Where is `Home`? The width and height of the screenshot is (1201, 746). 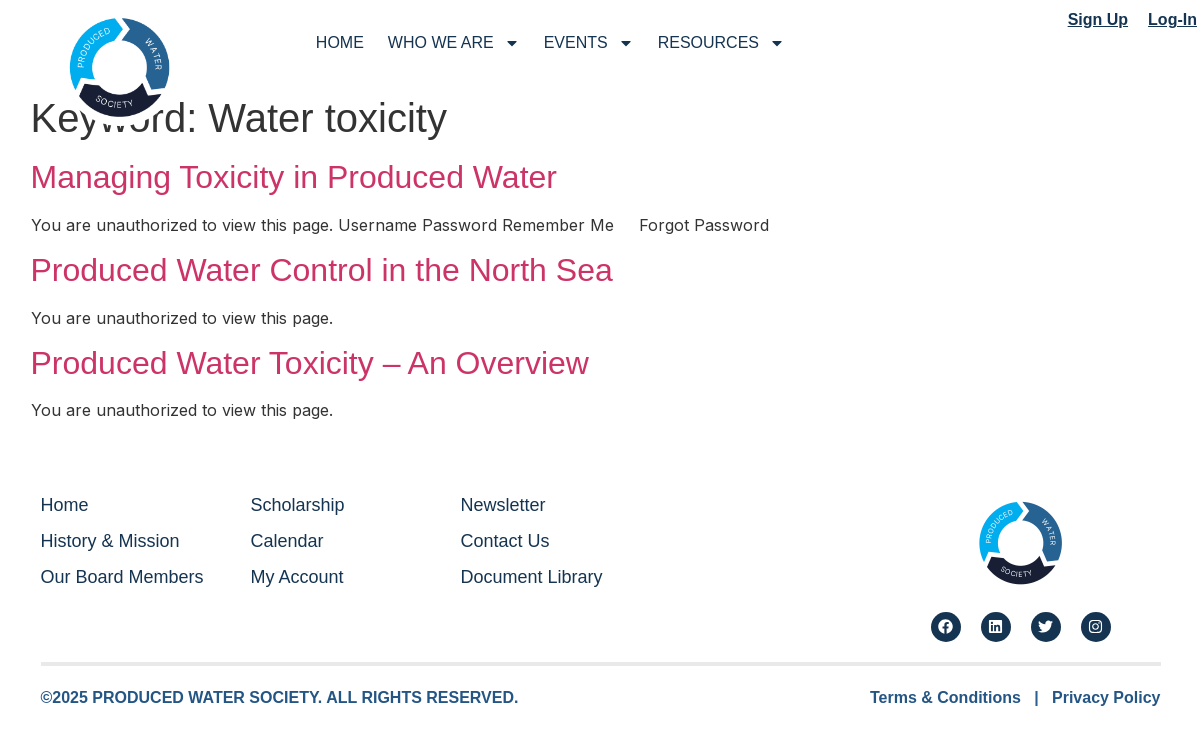
Home is located at coordinates (340, 42).